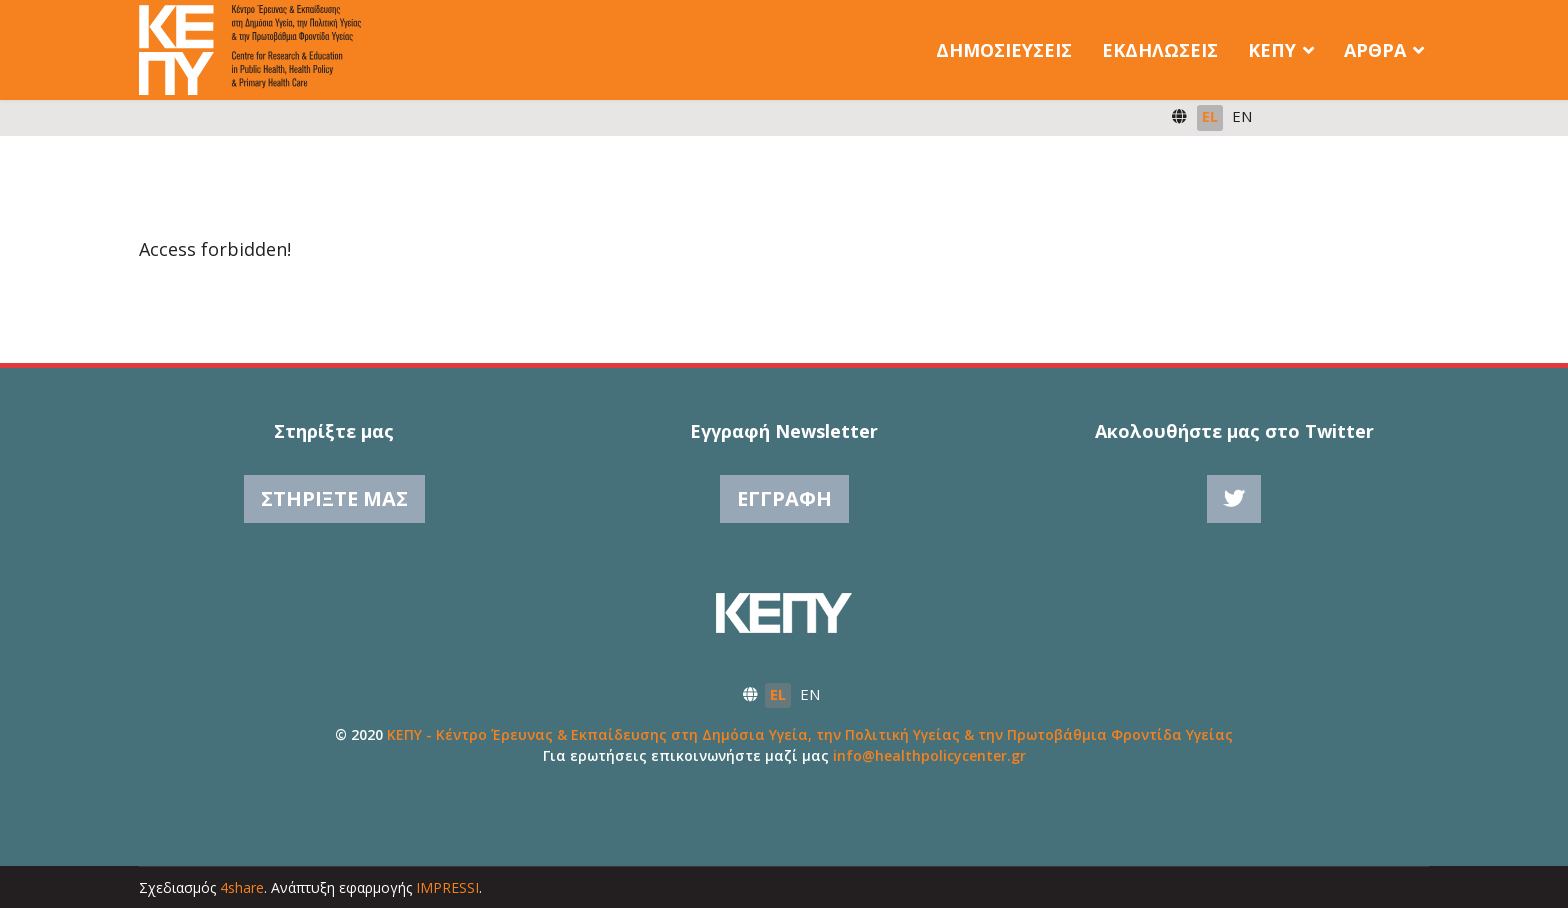 This screenshot has width=1568, height=908. What do you see at coordinates (242, 887) in the screenshot?
I see `4share` at bounding box center [242, 887].